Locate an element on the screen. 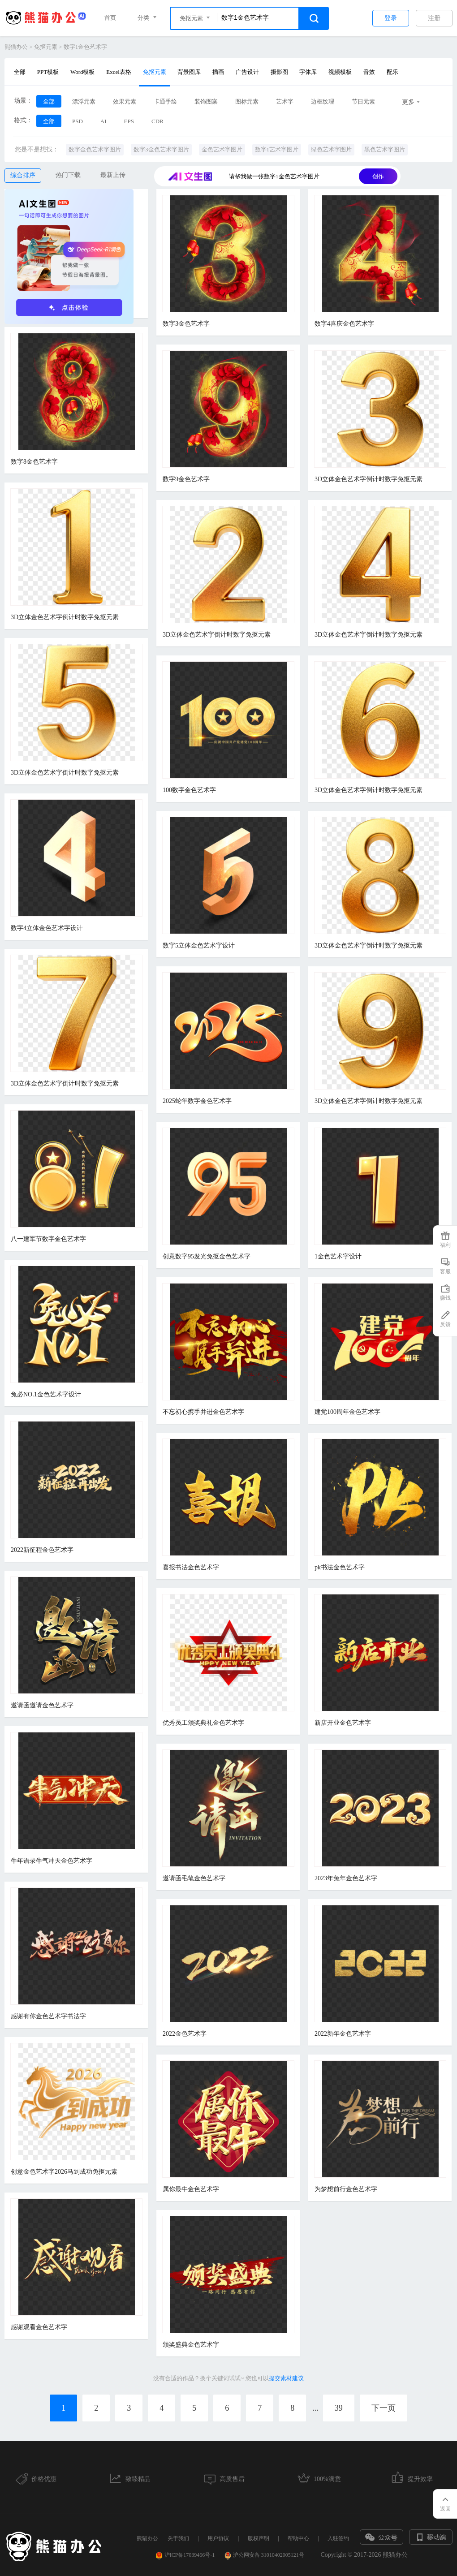 The width and height of the screenshot is (457, 2576). 八一建军节数字金色艺术字 is located at coordinates (48, 1239).